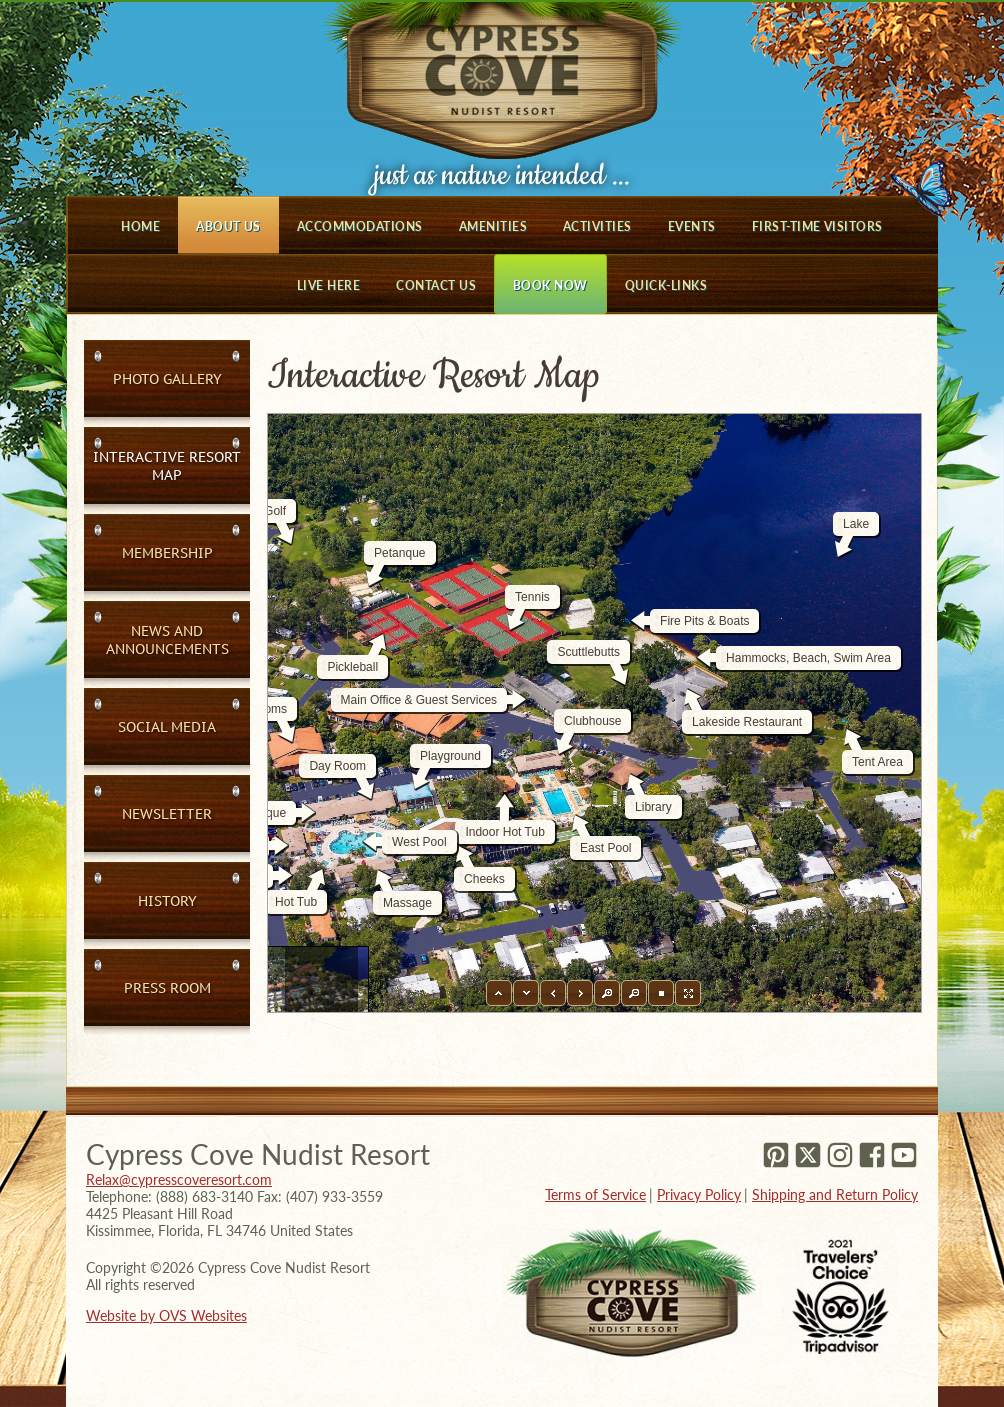 This screenshot has height=1407, width=1004. I want to click on Live Here, so click(328, 285).